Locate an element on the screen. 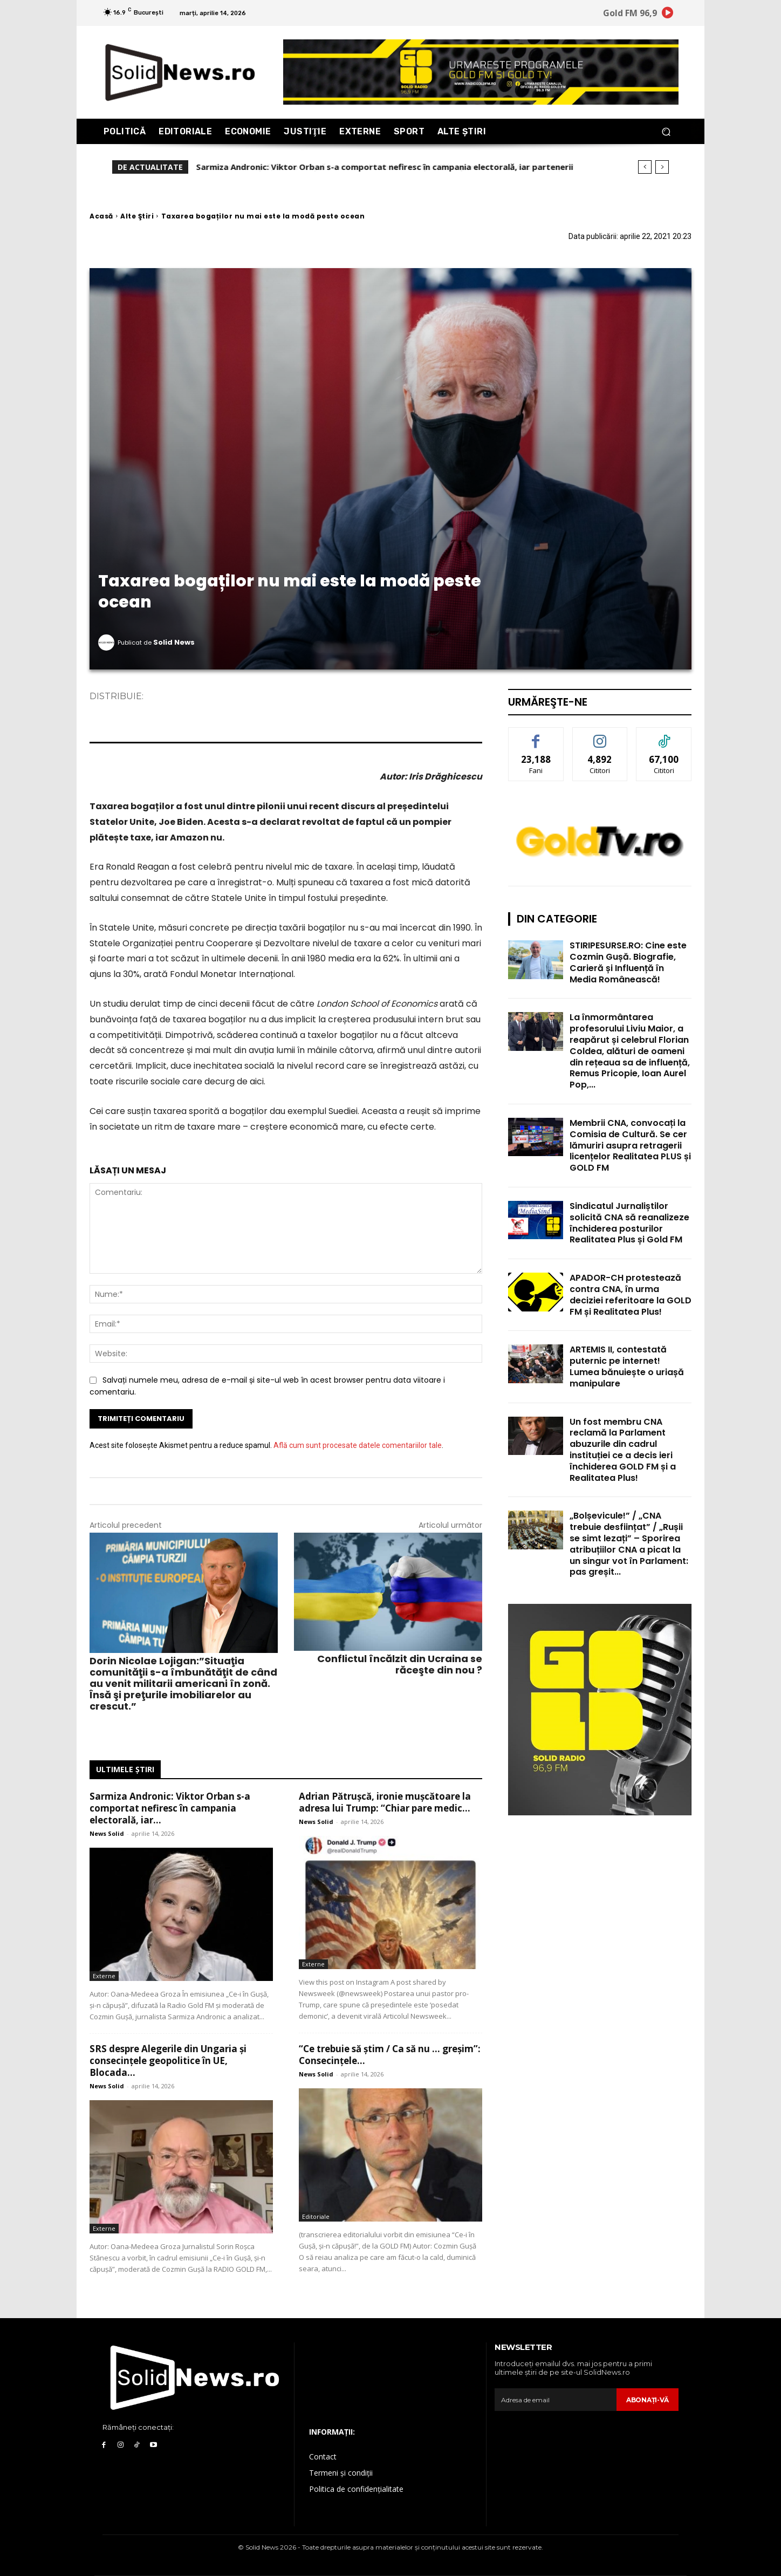 The height and width of the screenshot is (2576, 781). [icon] is located at coordinates (668, 14).